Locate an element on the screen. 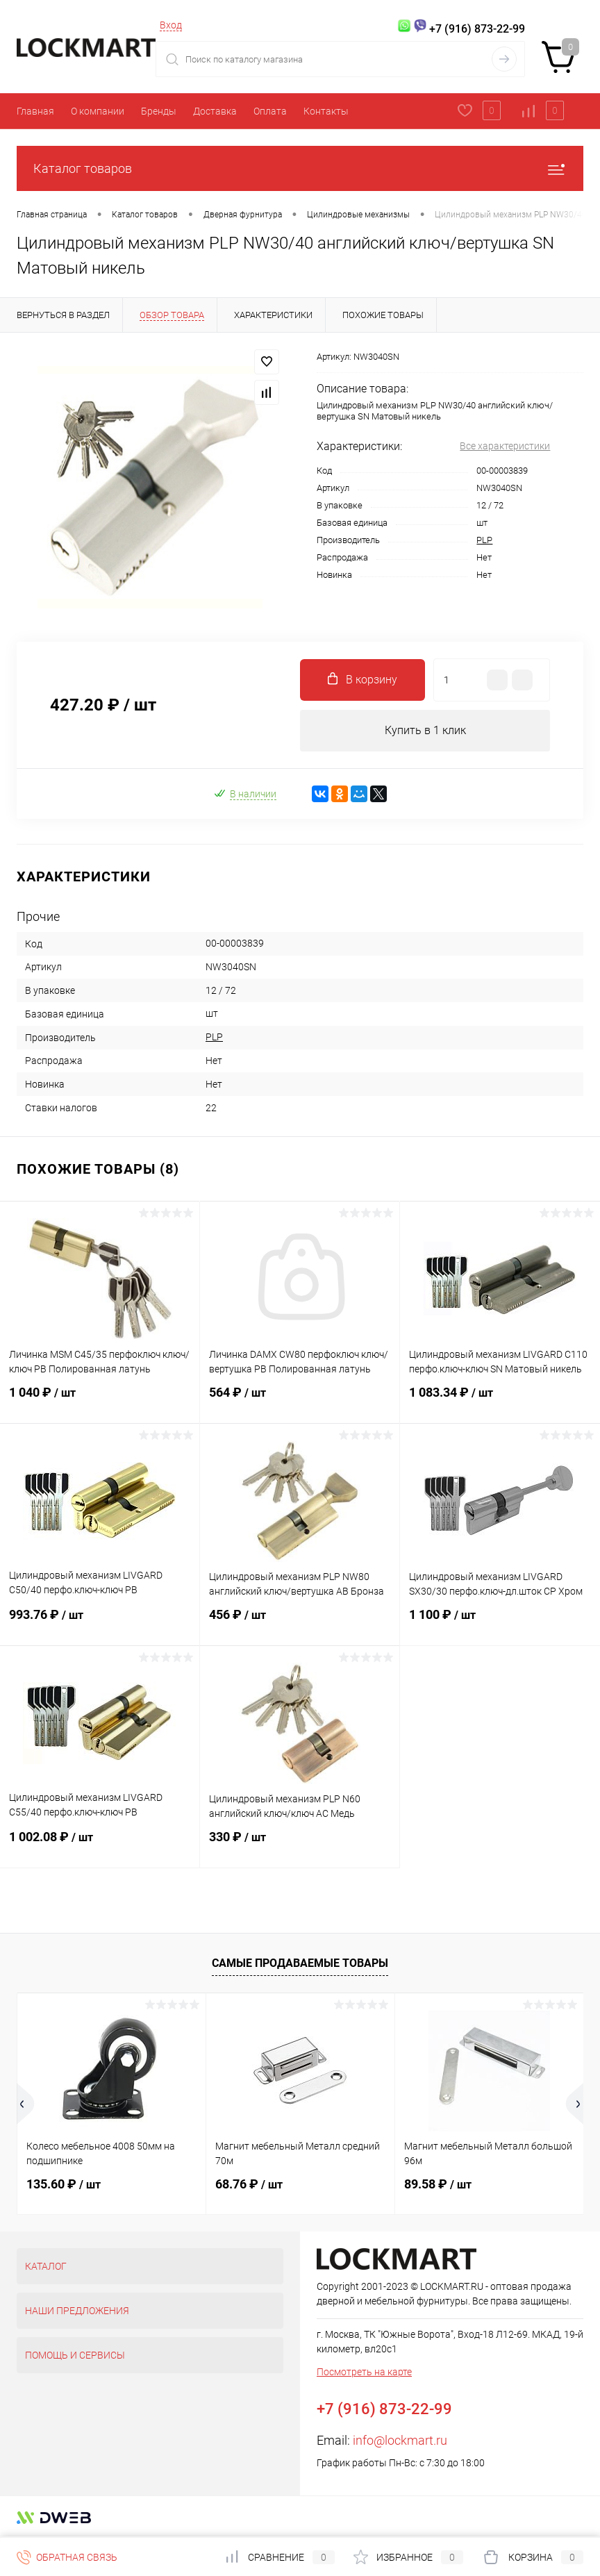  1 083.34 ₽ is located at coordinates (500, 1401).